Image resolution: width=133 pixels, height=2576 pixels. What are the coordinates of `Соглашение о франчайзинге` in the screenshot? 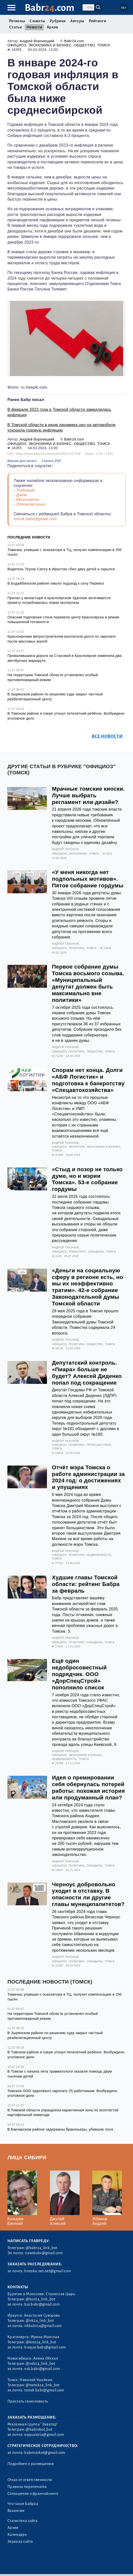 It's located at (32, 2494).